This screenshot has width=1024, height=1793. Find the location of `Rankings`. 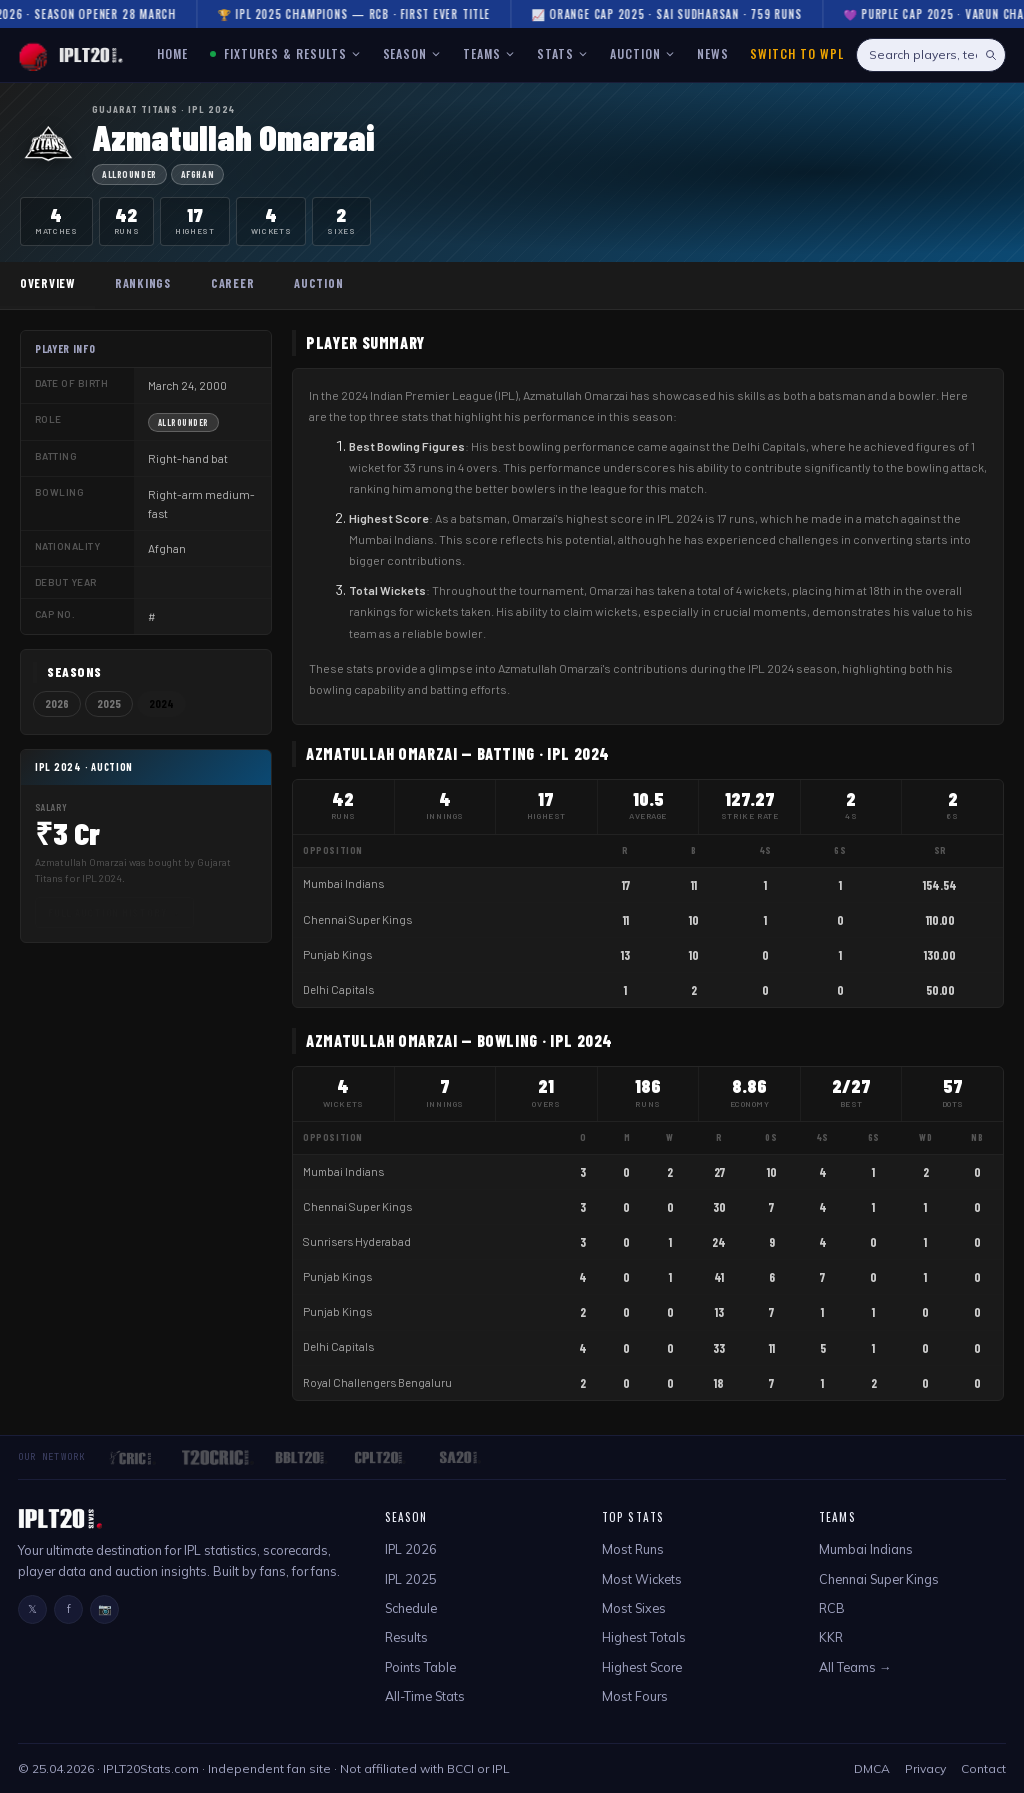

Rankings is located at coordinates (143, 283).